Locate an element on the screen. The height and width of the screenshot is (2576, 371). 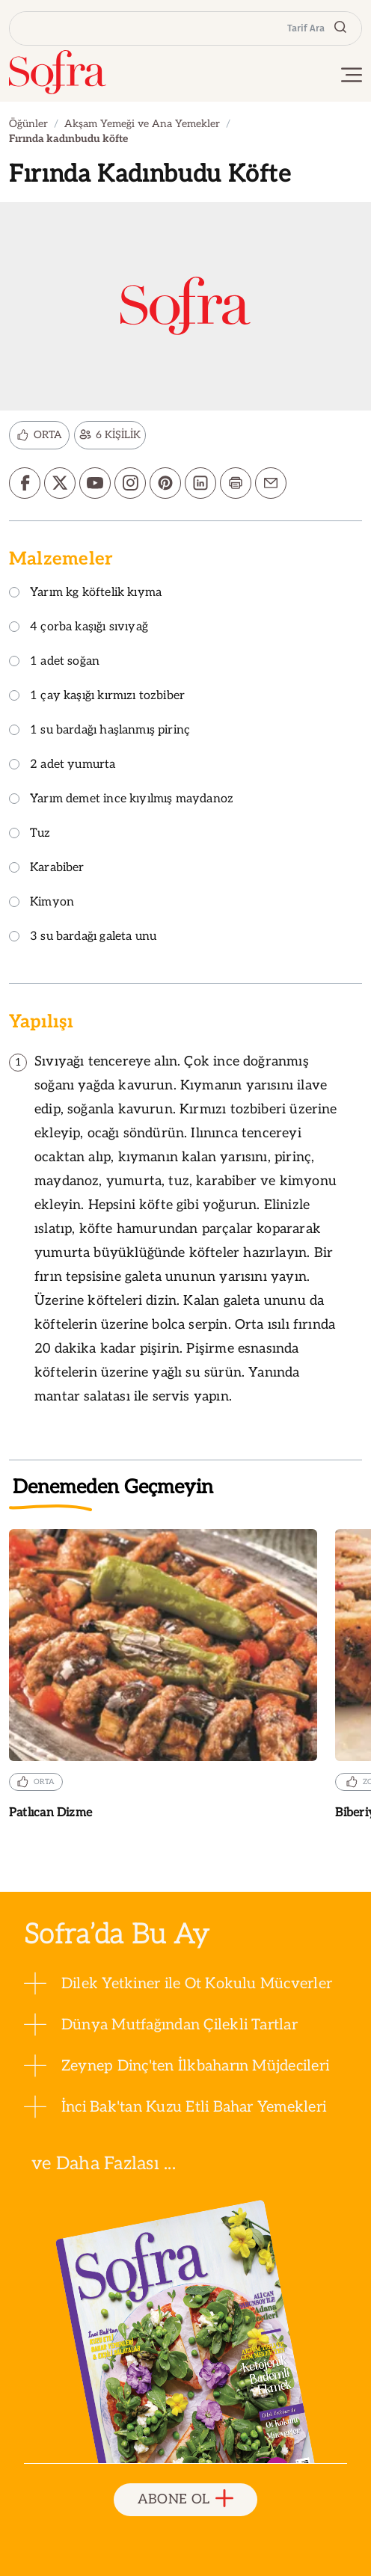
1 çay kaşığı kırmızı tozbiber is located at coordinates (97, 696).